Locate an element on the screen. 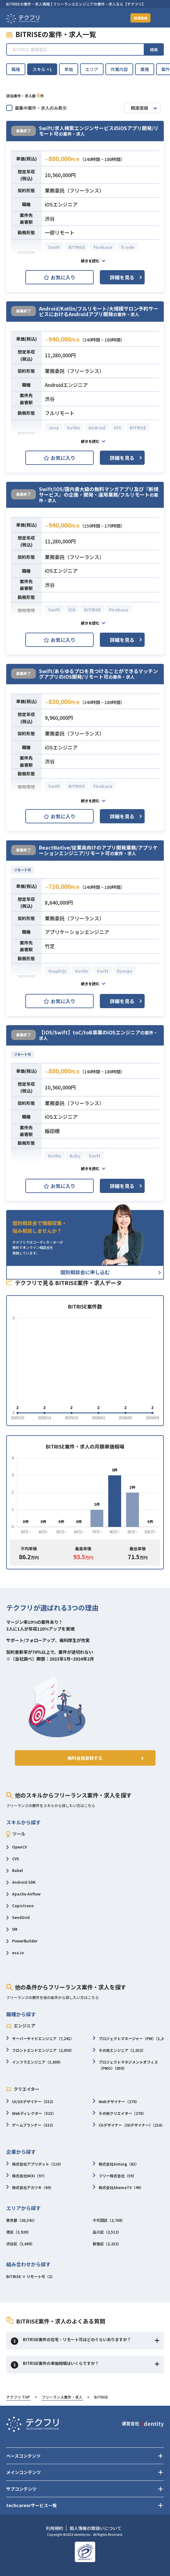  株式会社AbemaTV（49） is located at coordinates (118, 2188).